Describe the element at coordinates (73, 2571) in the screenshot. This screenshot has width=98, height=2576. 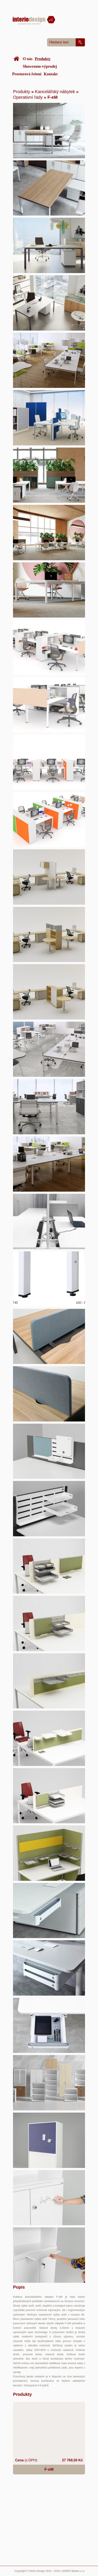
I see `GENES Media s.r.o.` at that location.